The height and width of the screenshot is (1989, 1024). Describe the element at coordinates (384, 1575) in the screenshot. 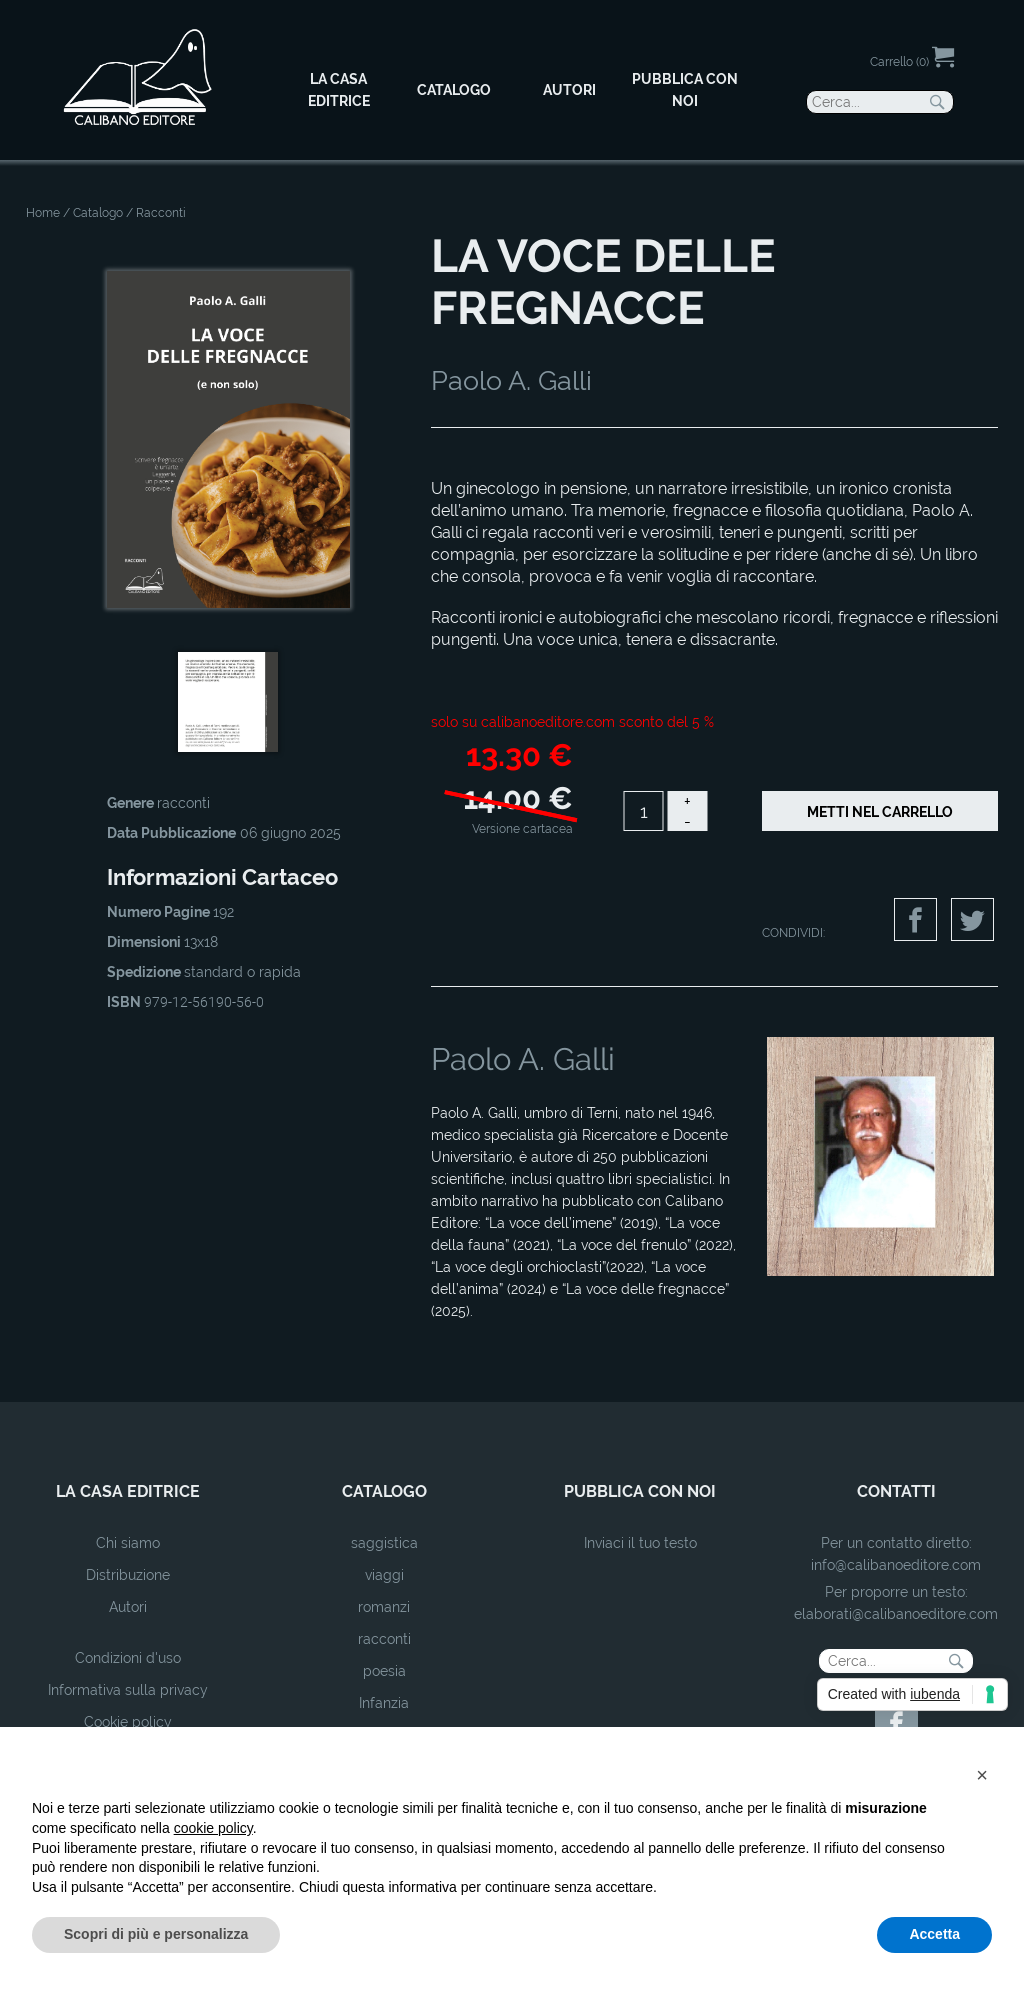

I see `viaggi` at that location.